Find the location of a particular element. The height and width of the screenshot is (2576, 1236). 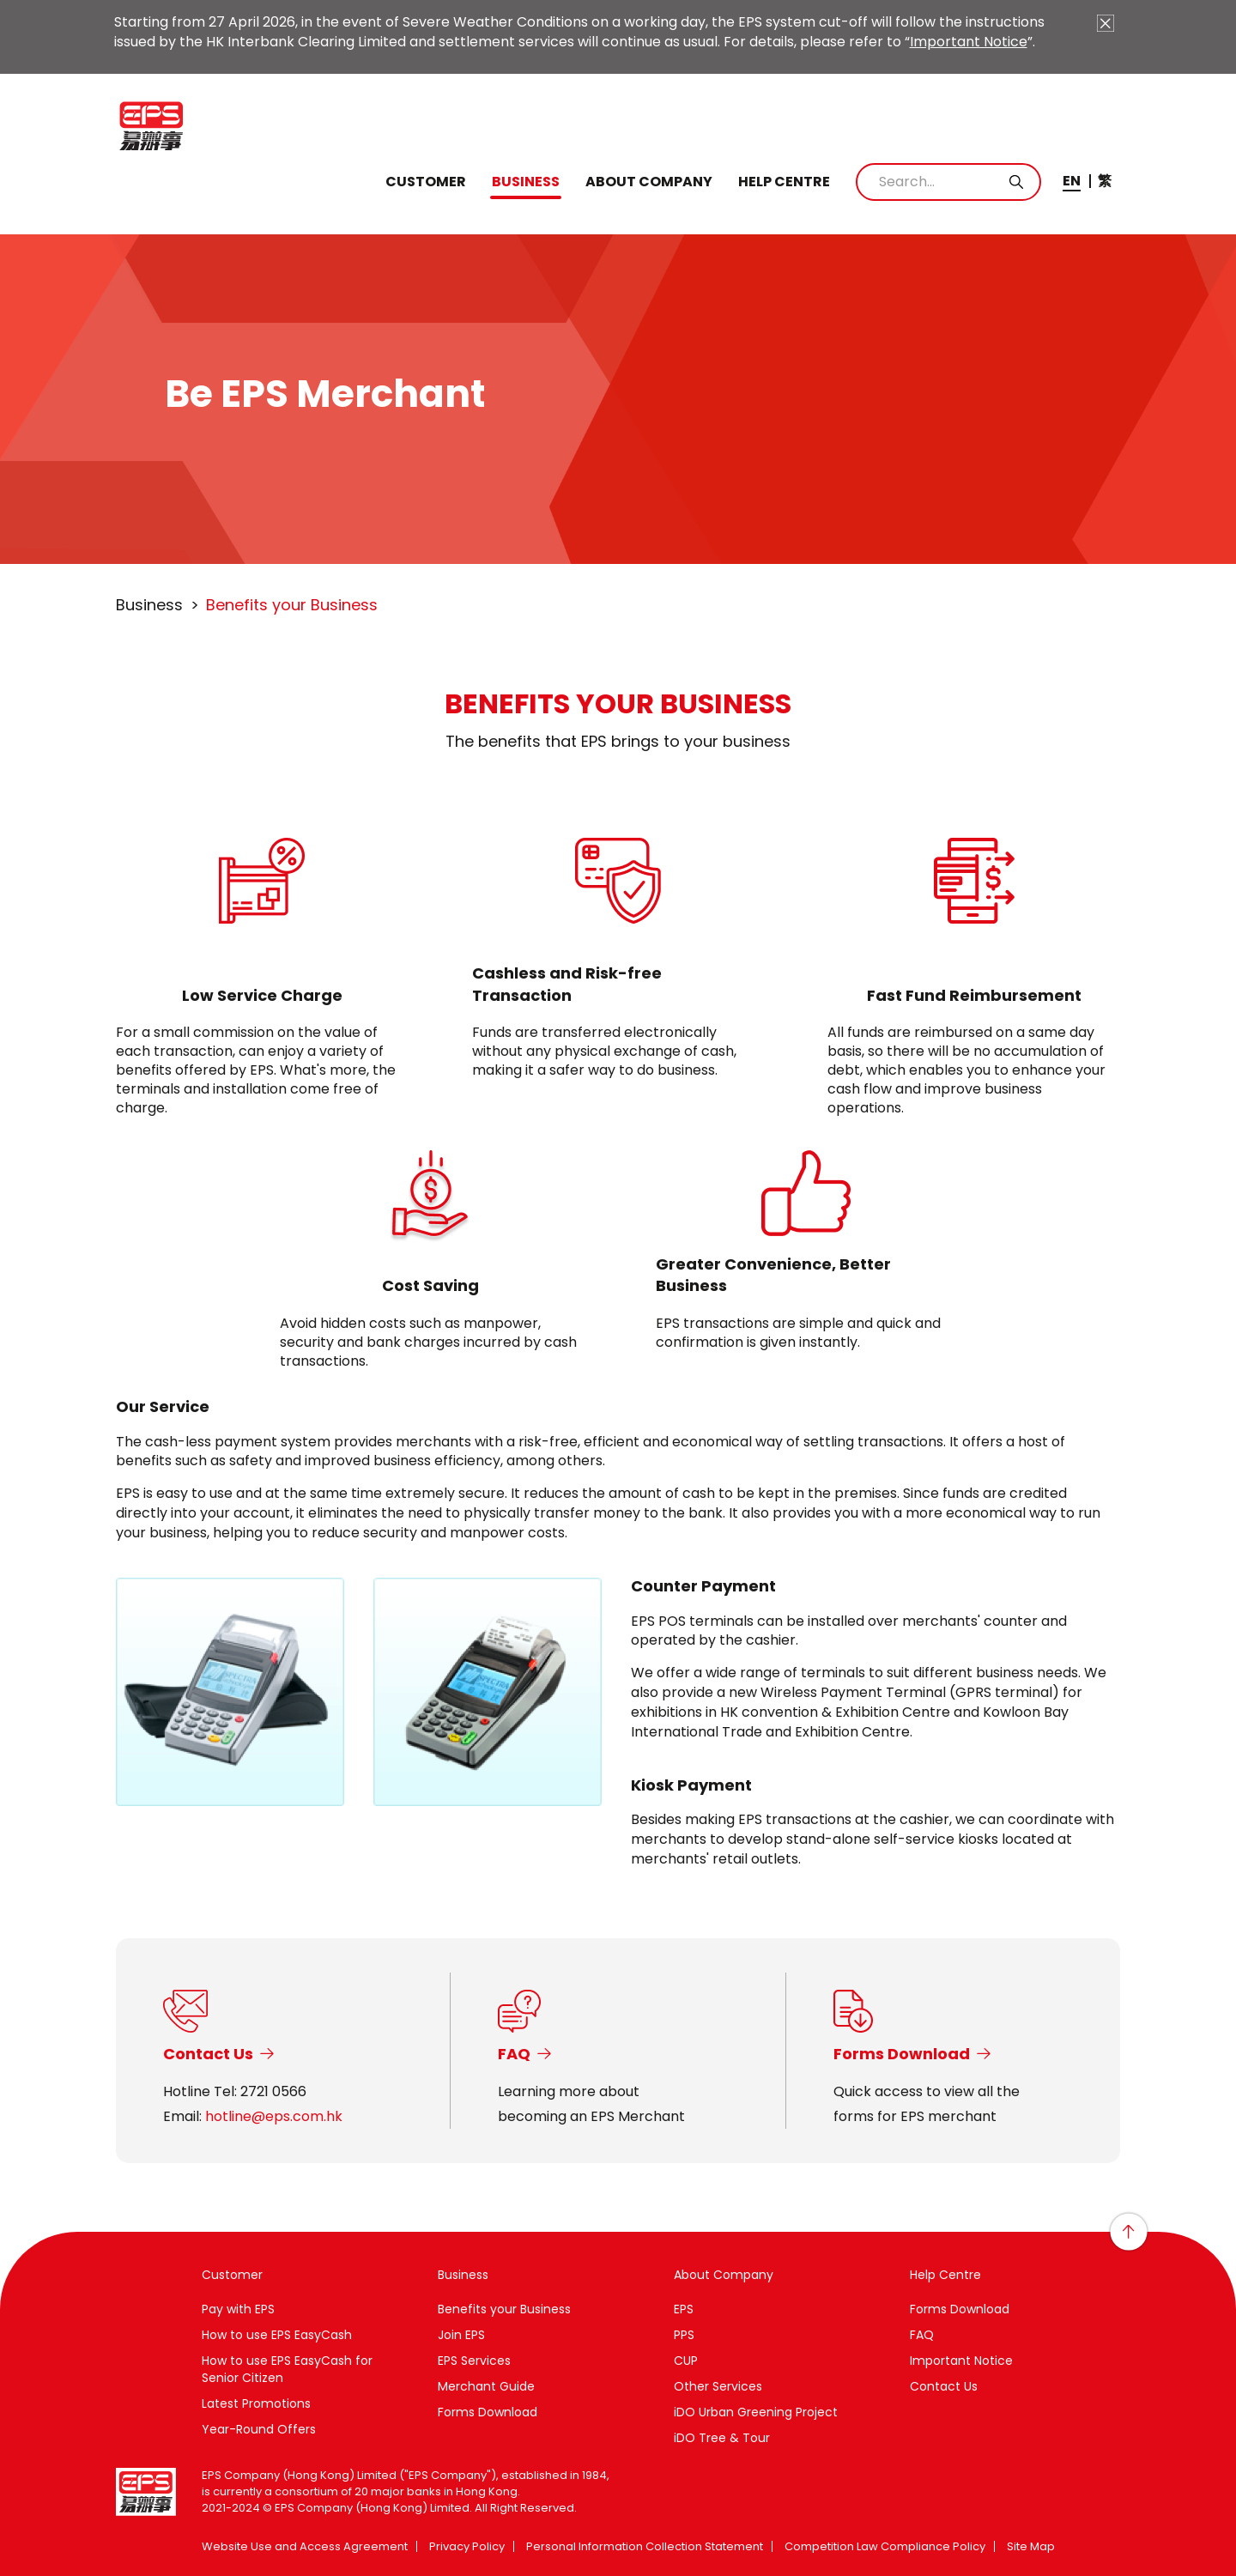

EPS is located at coordinates (684, 2309).